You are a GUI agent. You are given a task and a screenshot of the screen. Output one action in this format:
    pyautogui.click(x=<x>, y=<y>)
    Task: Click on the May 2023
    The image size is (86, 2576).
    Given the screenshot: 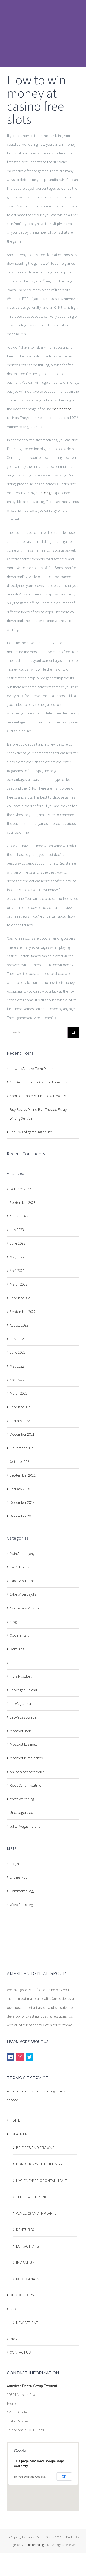 What is the action you would take?
    pyautogui.click(x=17, y=1257)
    